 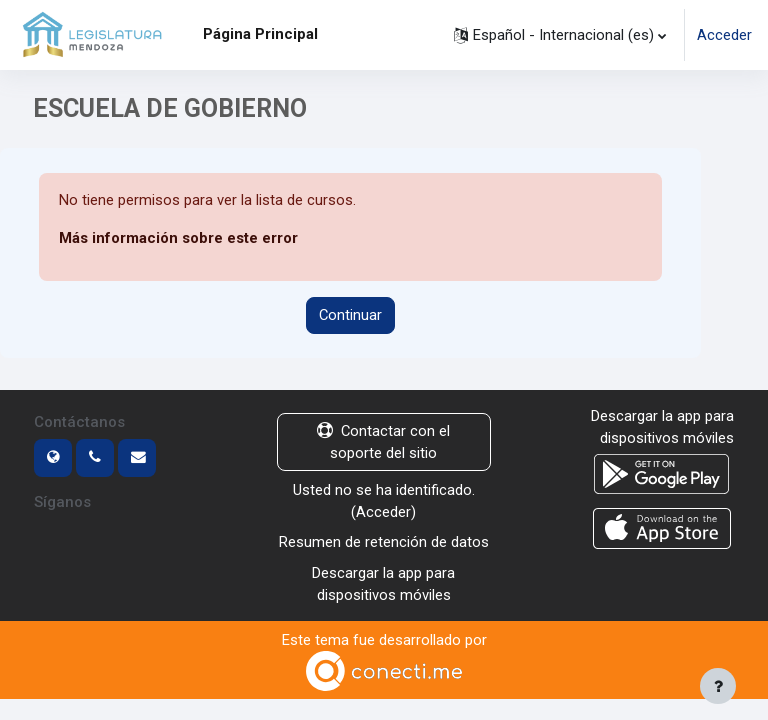 What do you see at coordinates (560, 35) in the screenshot?
I see `[button]` at bounding box center [560, 35].